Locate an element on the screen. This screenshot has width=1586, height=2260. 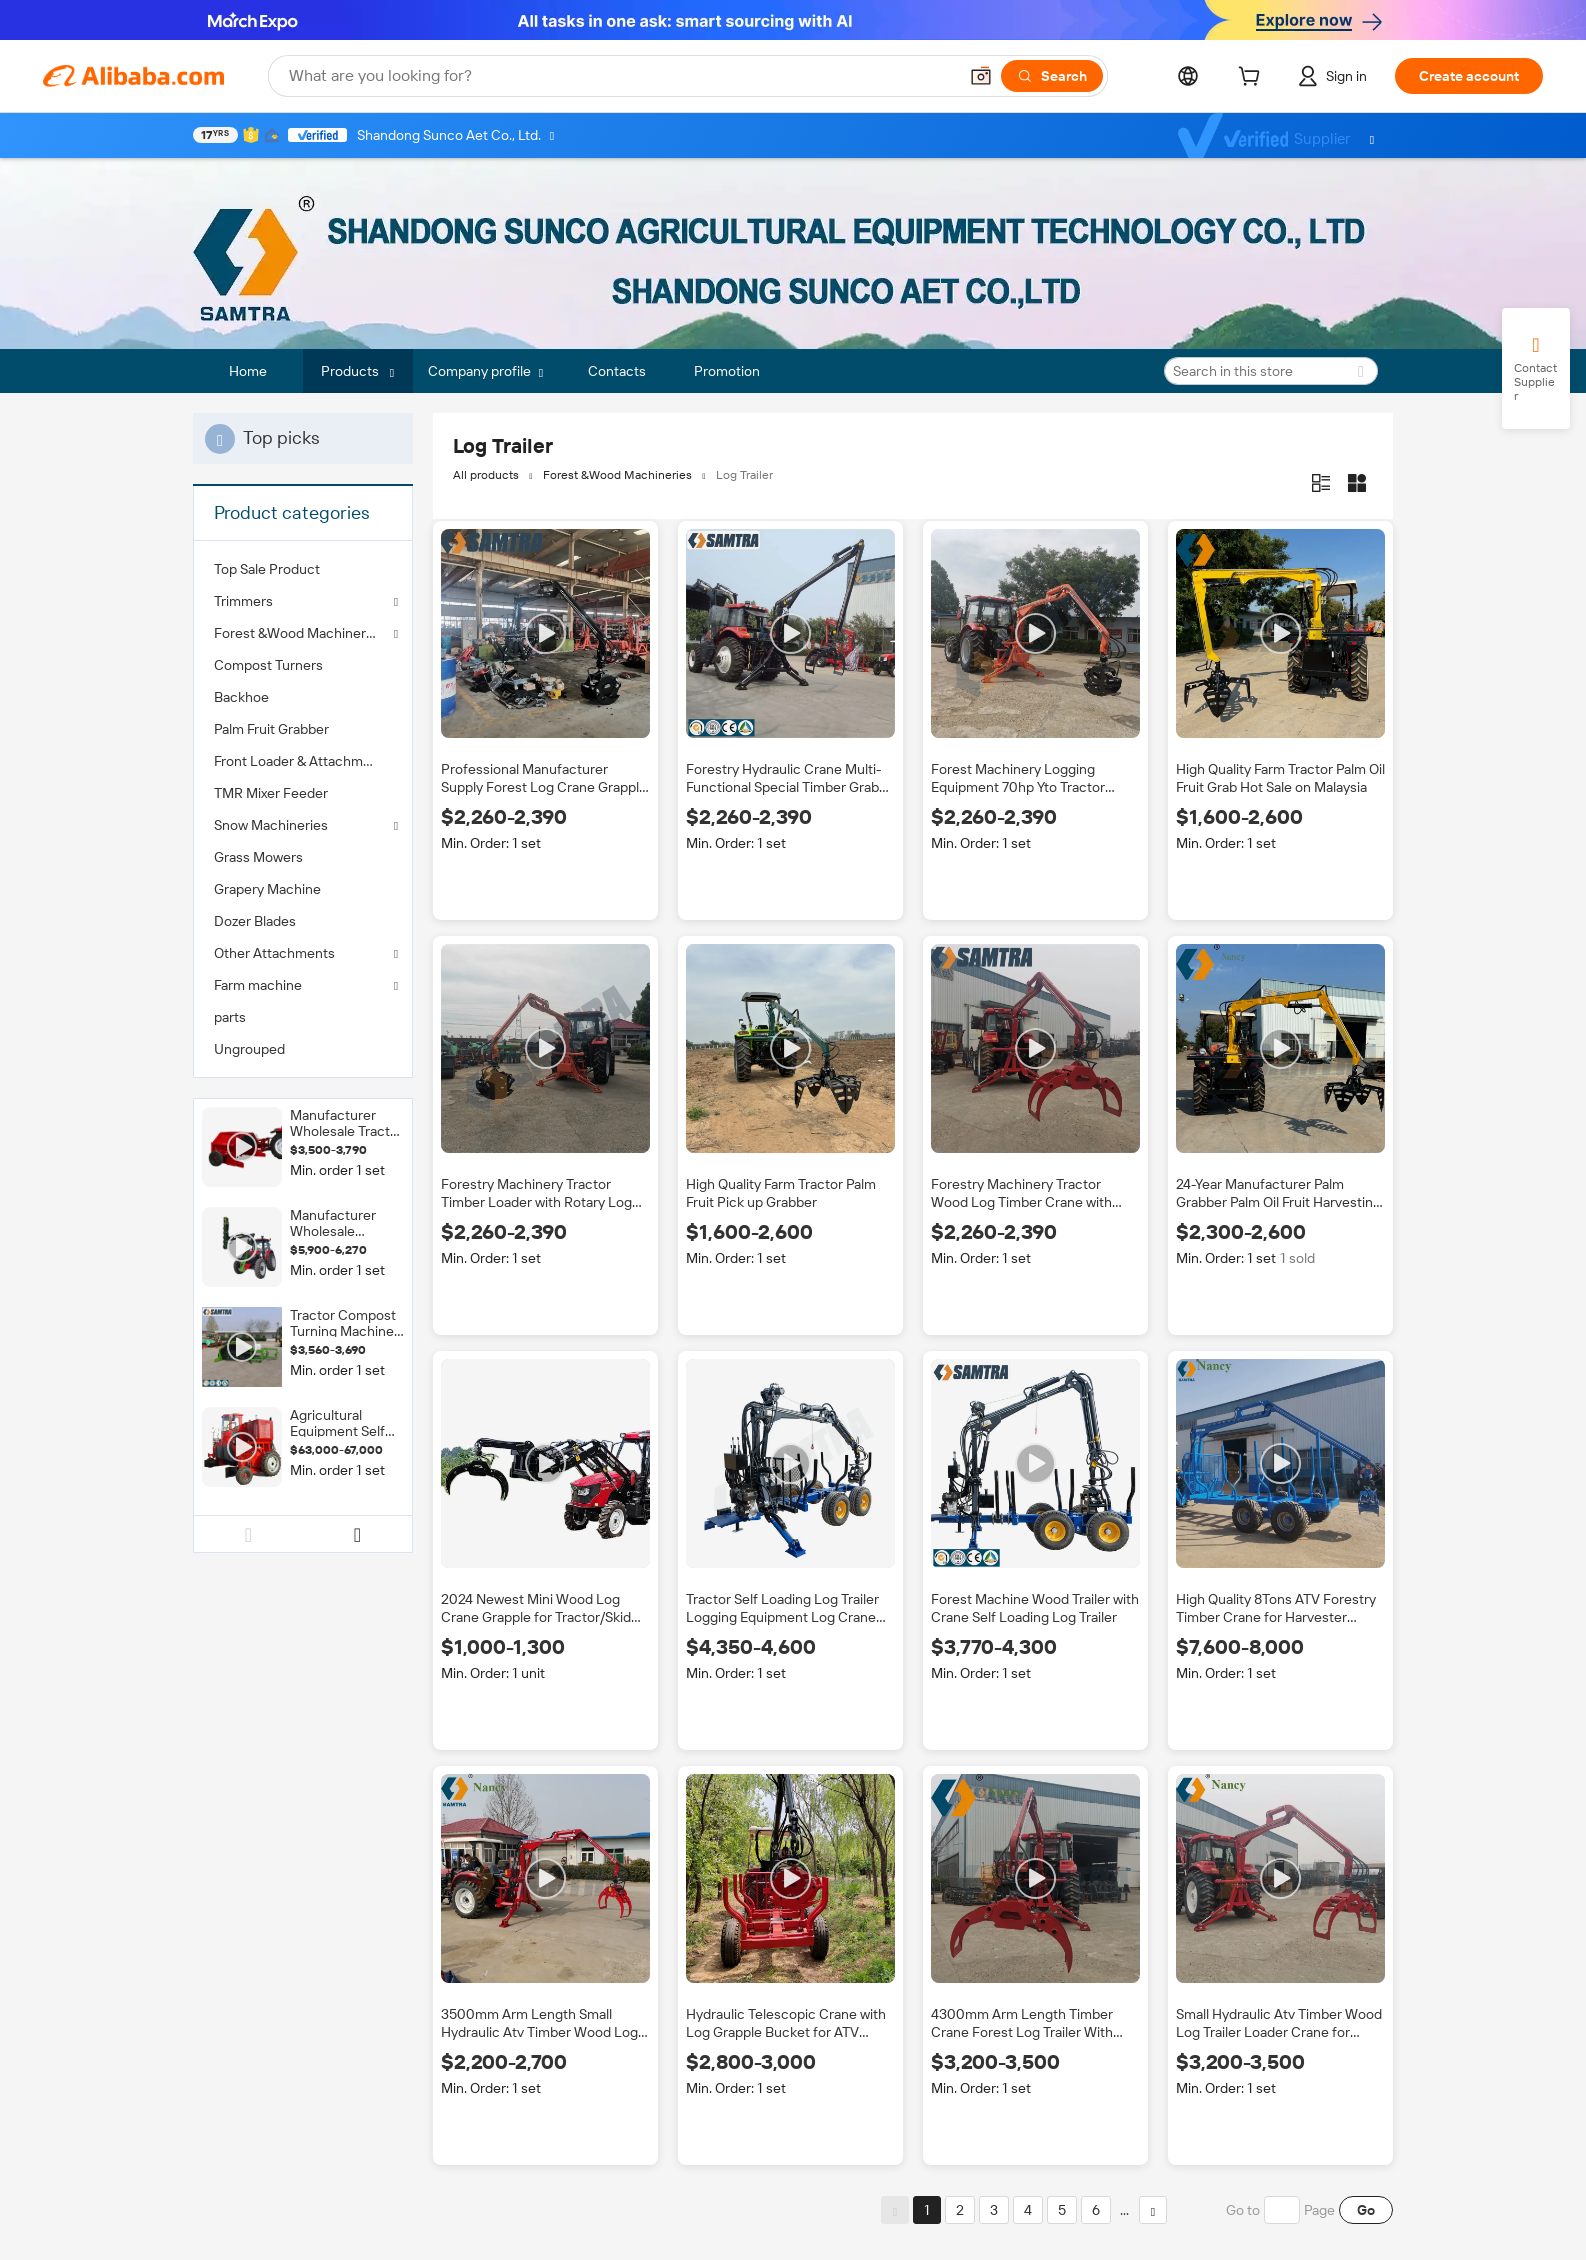
Front Loader & Attachments is located at coordinates (302, 761).